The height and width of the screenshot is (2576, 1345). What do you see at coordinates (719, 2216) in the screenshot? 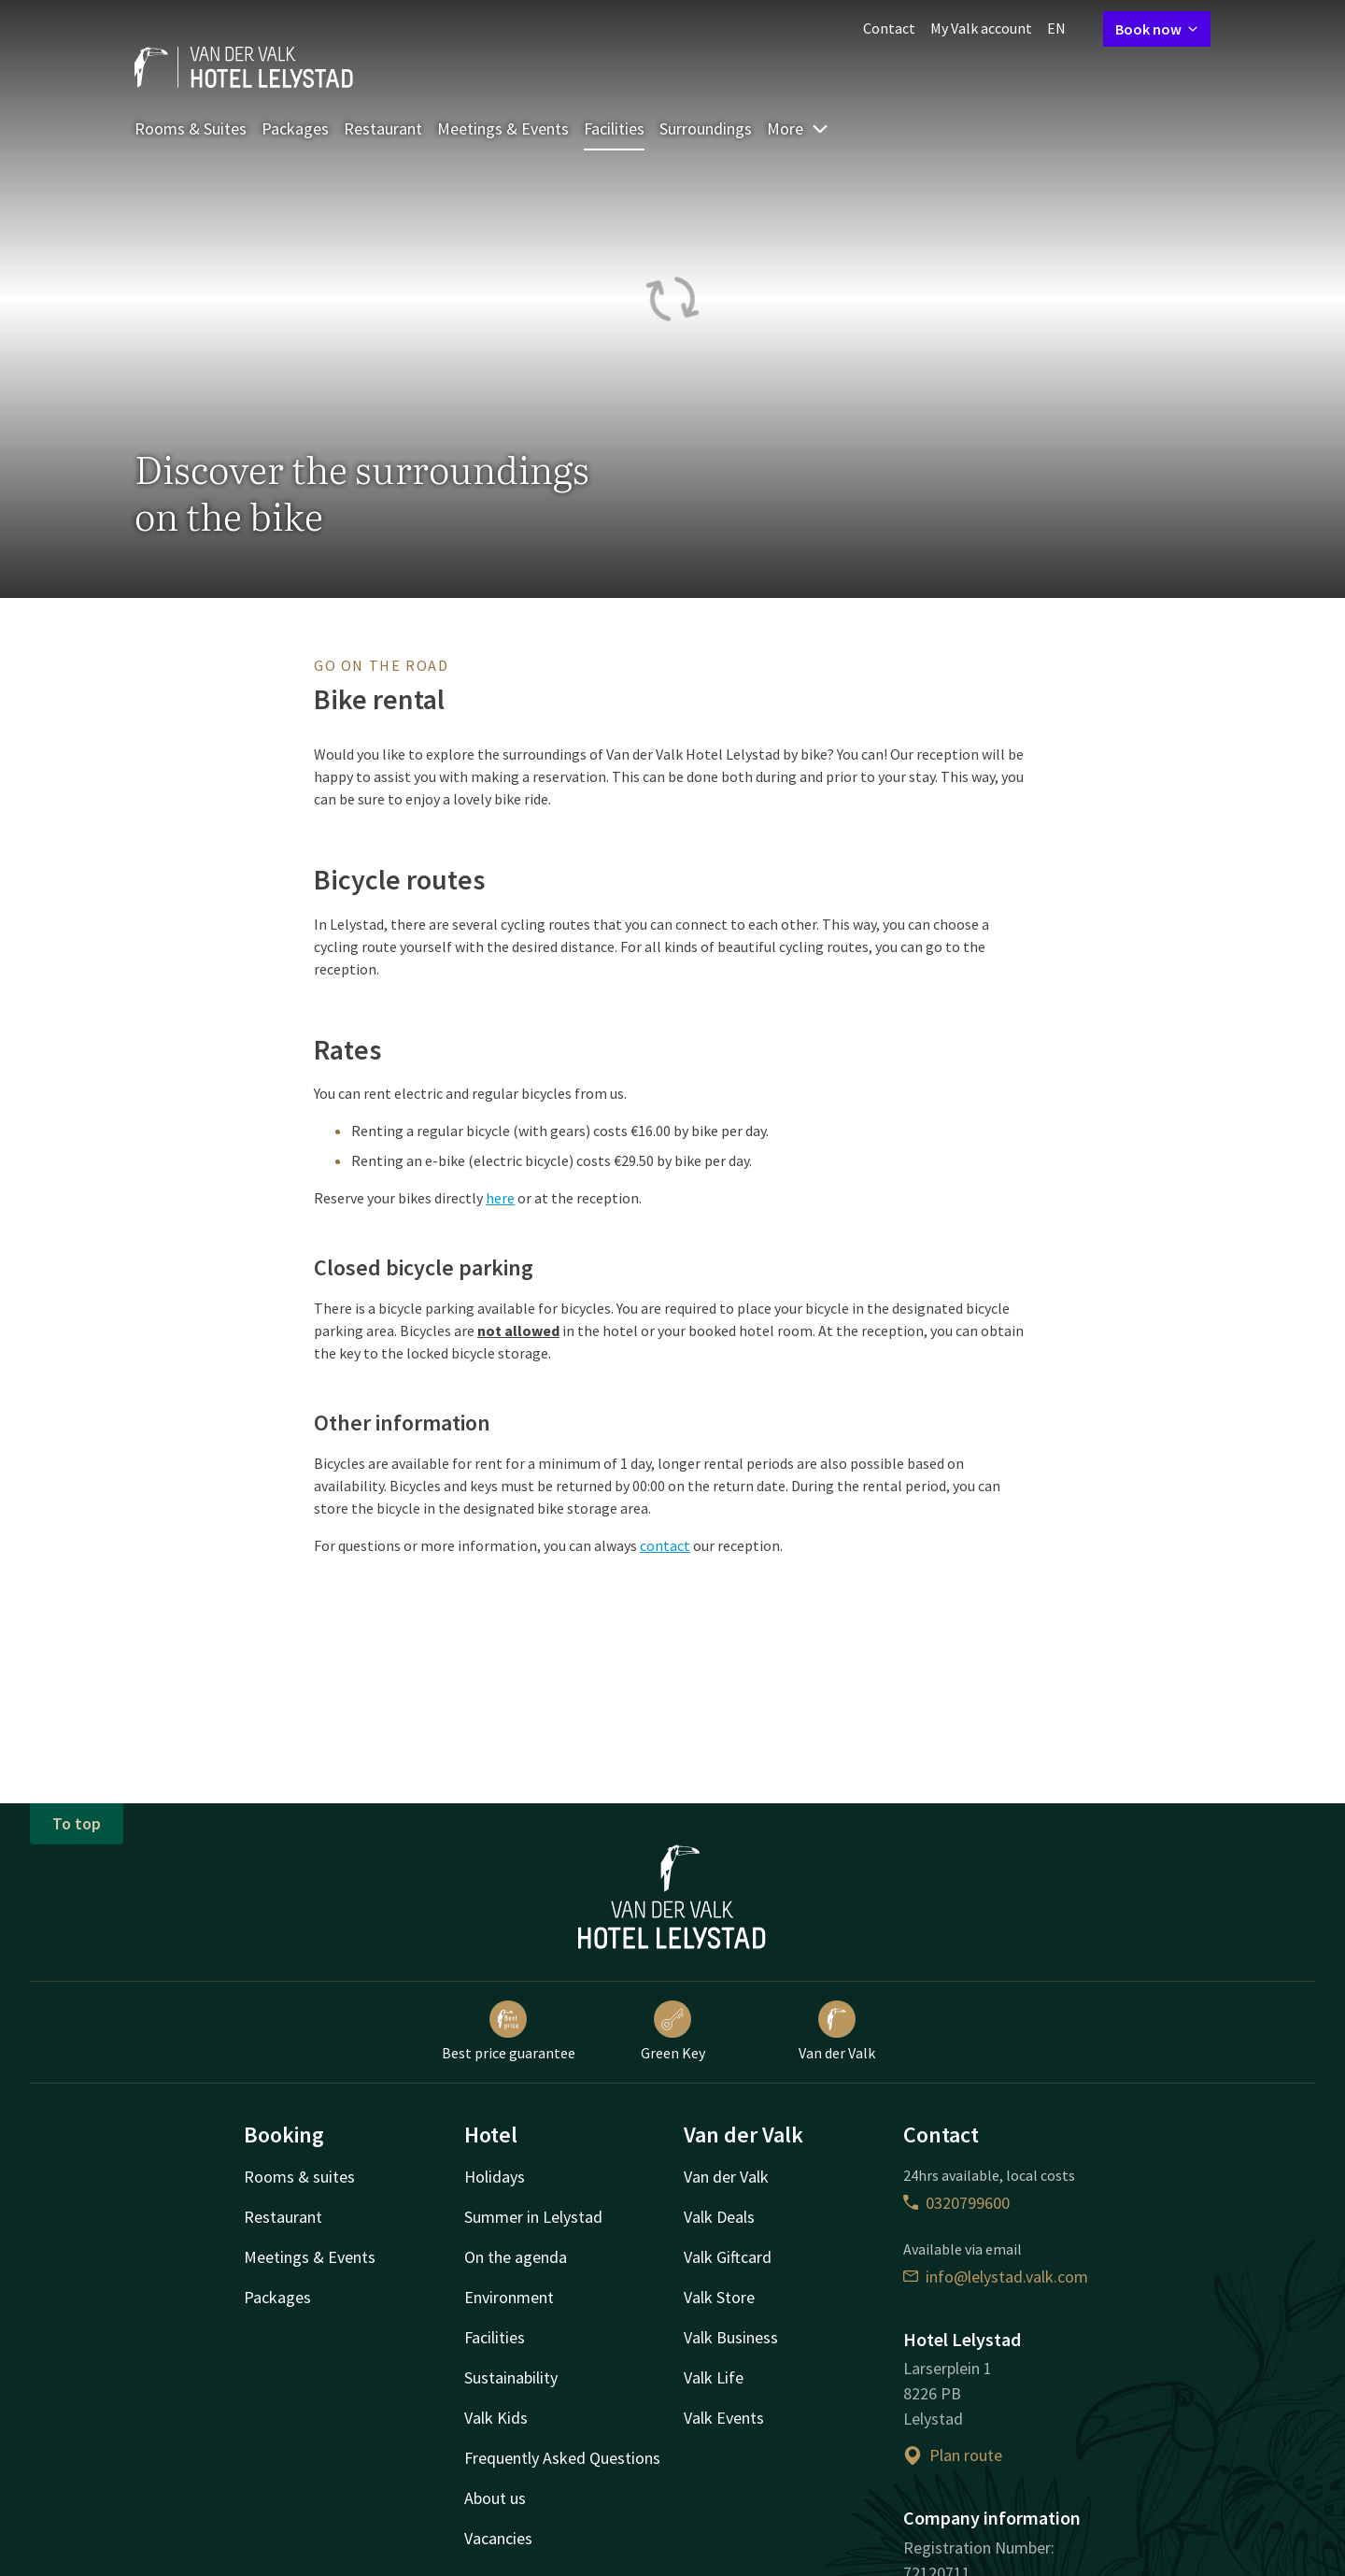
I see `Valk Deals` at bounding box center [719, 2216].